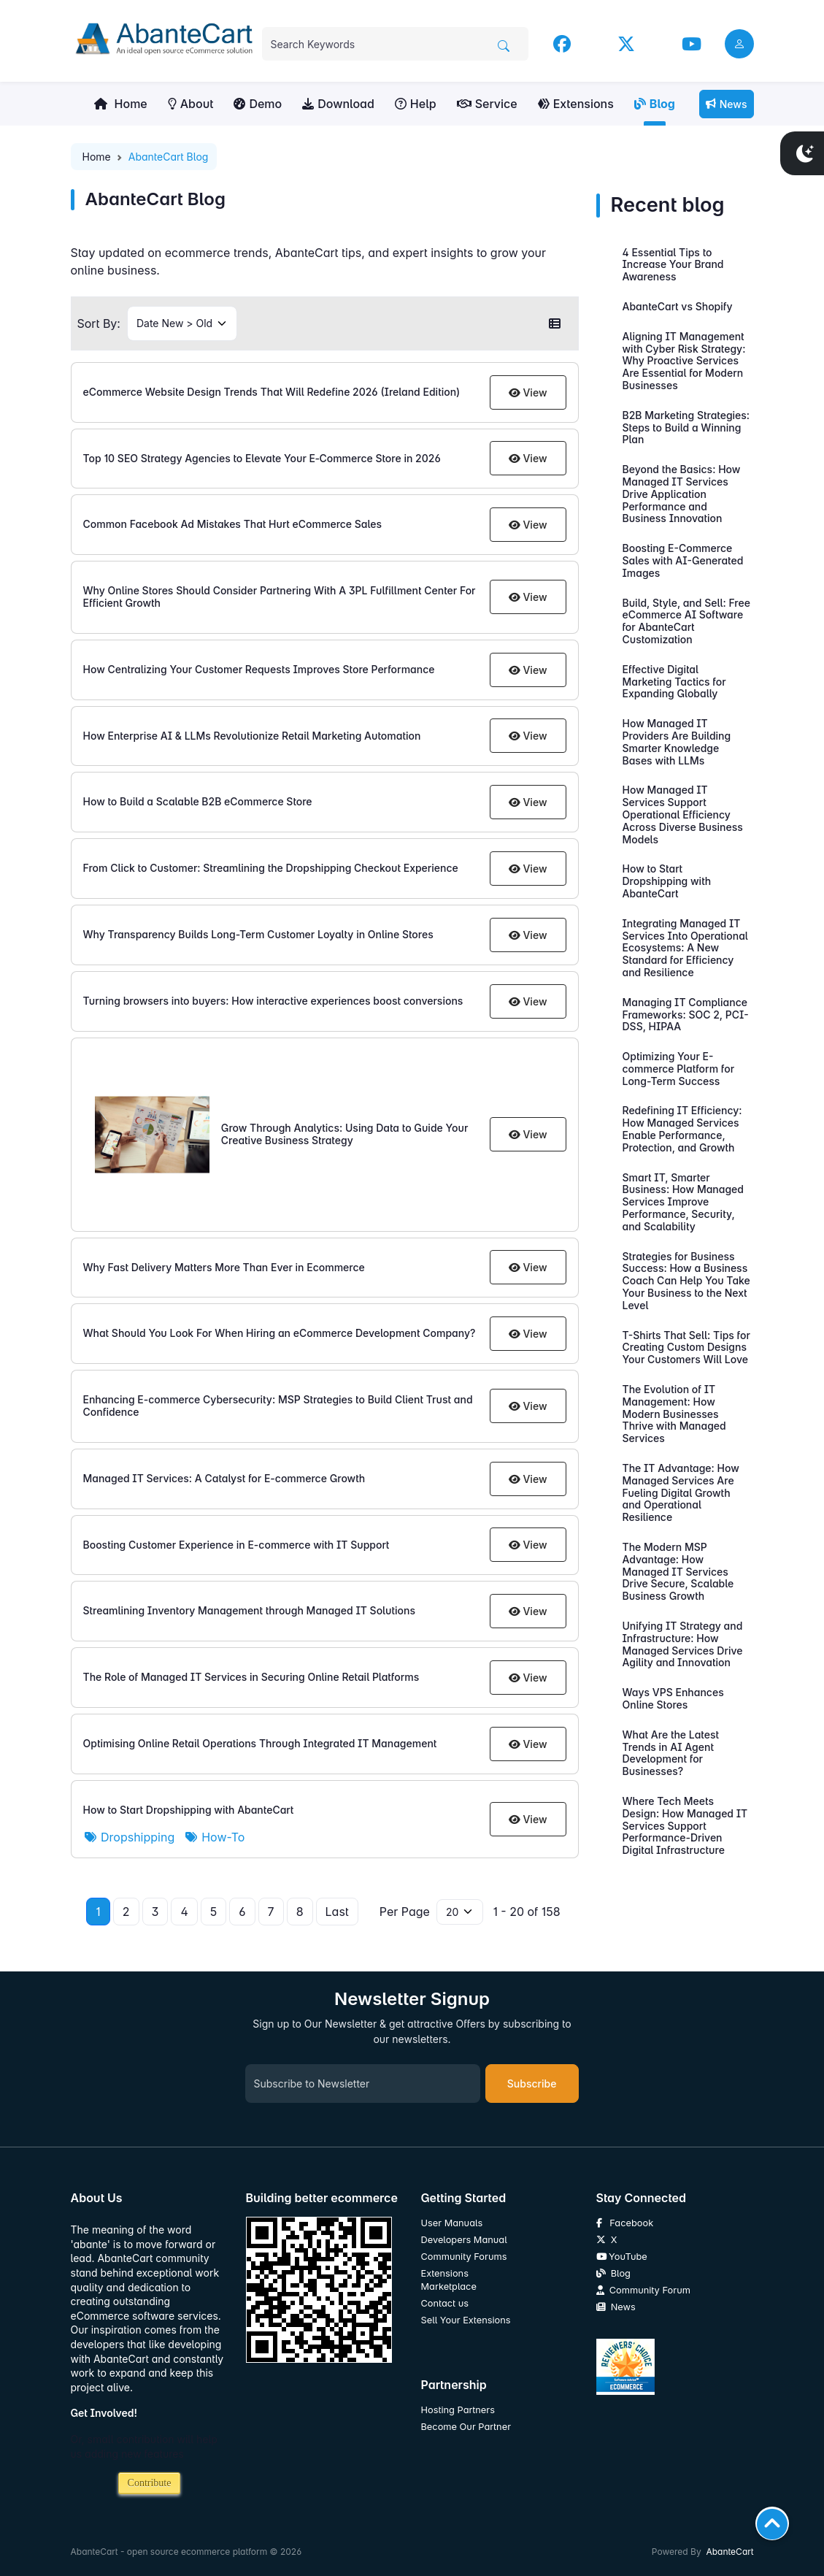 This screenshot has width=824, height=2576. What do you see at coordinates (258, 103) in the screenshot?
I see `Demo` at bounding box center [258, 103].